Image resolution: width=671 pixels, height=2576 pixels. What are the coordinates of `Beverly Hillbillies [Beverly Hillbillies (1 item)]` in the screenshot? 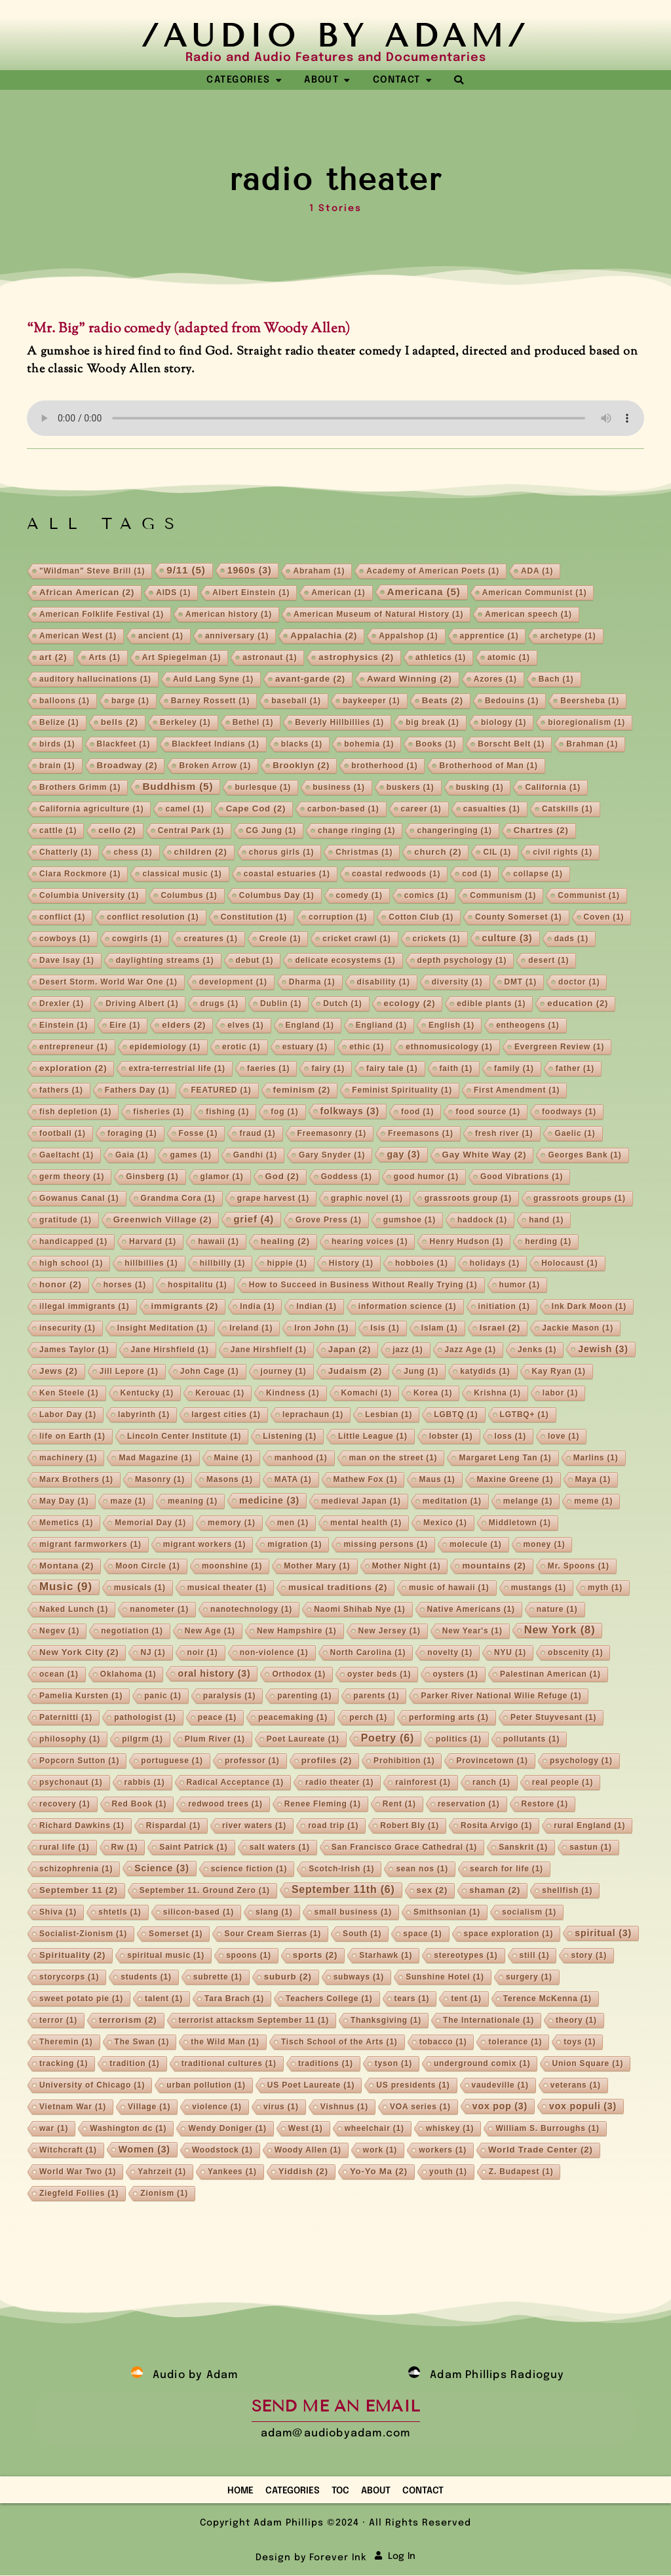 It's located at (339, 723).